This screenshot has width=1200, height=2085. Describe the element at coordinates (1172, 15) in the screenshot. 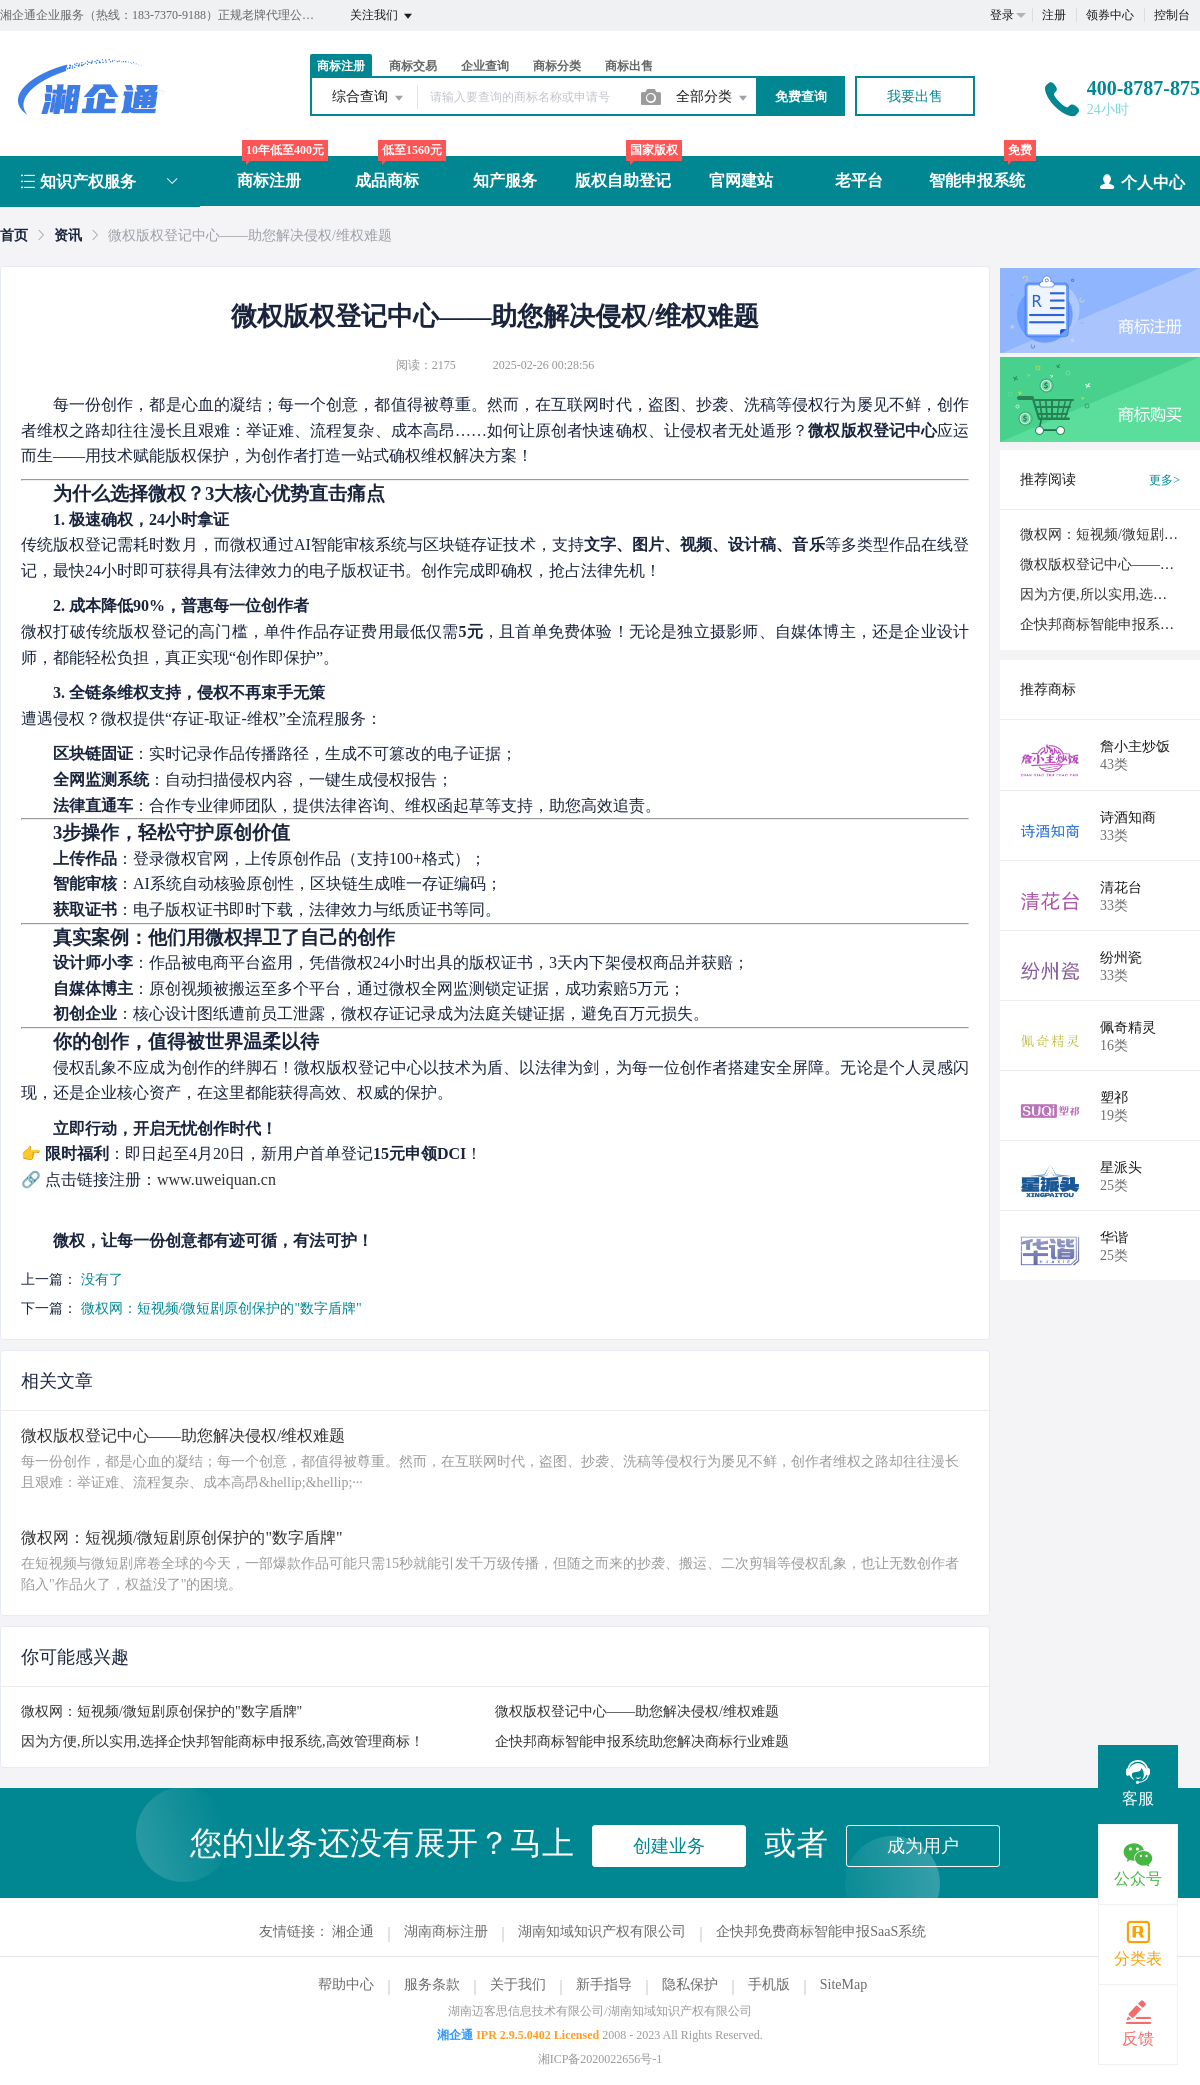

I see `控制台` at that location.